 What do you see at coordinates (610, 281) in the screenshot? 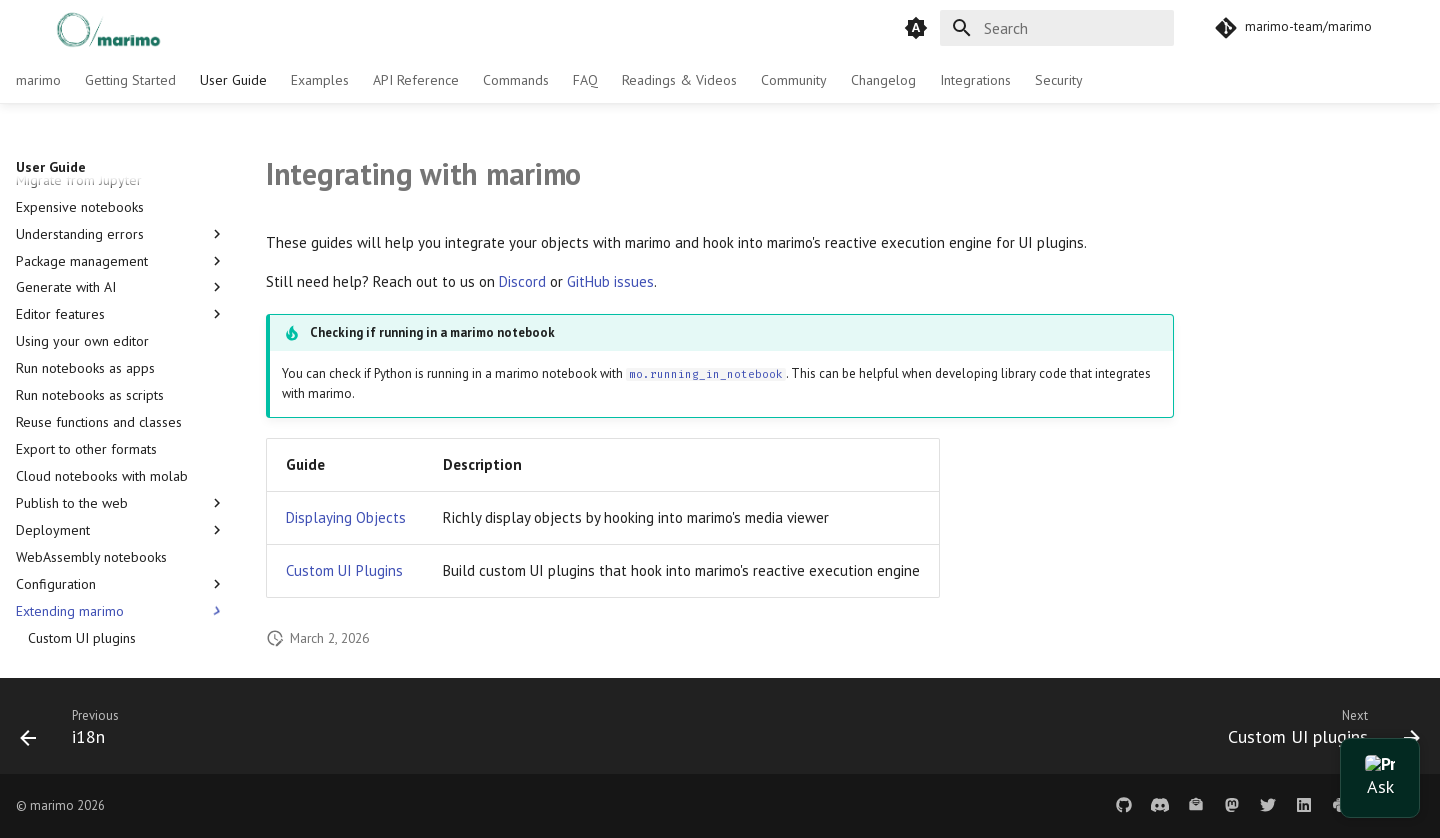
I see `GitHub issues` at bounding box center [610, 281].